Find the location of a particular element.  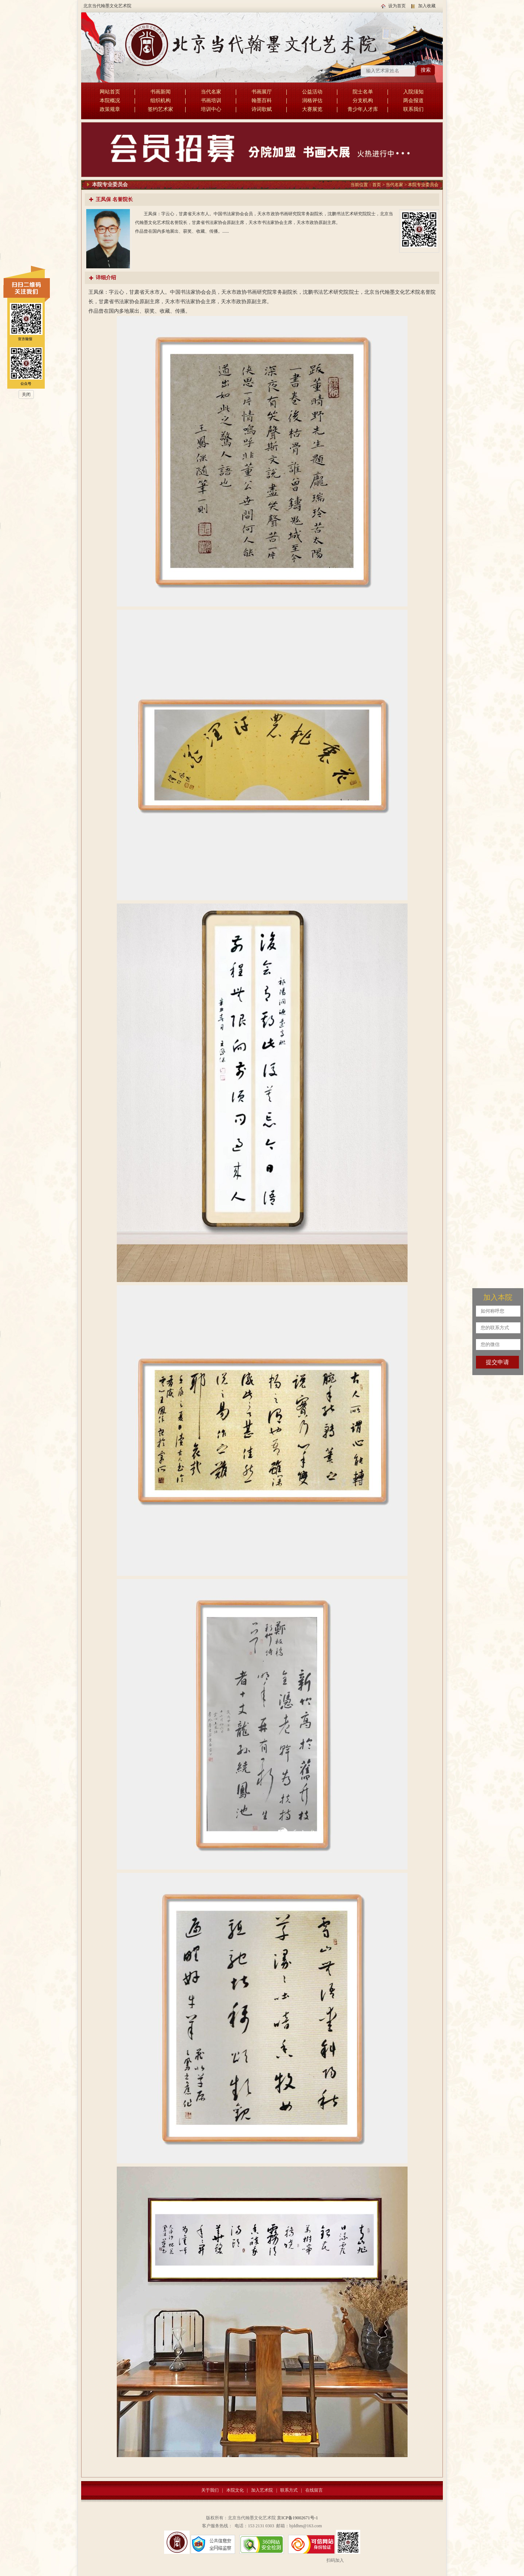

诗词歌赋 is located at coordinates (261, 109).